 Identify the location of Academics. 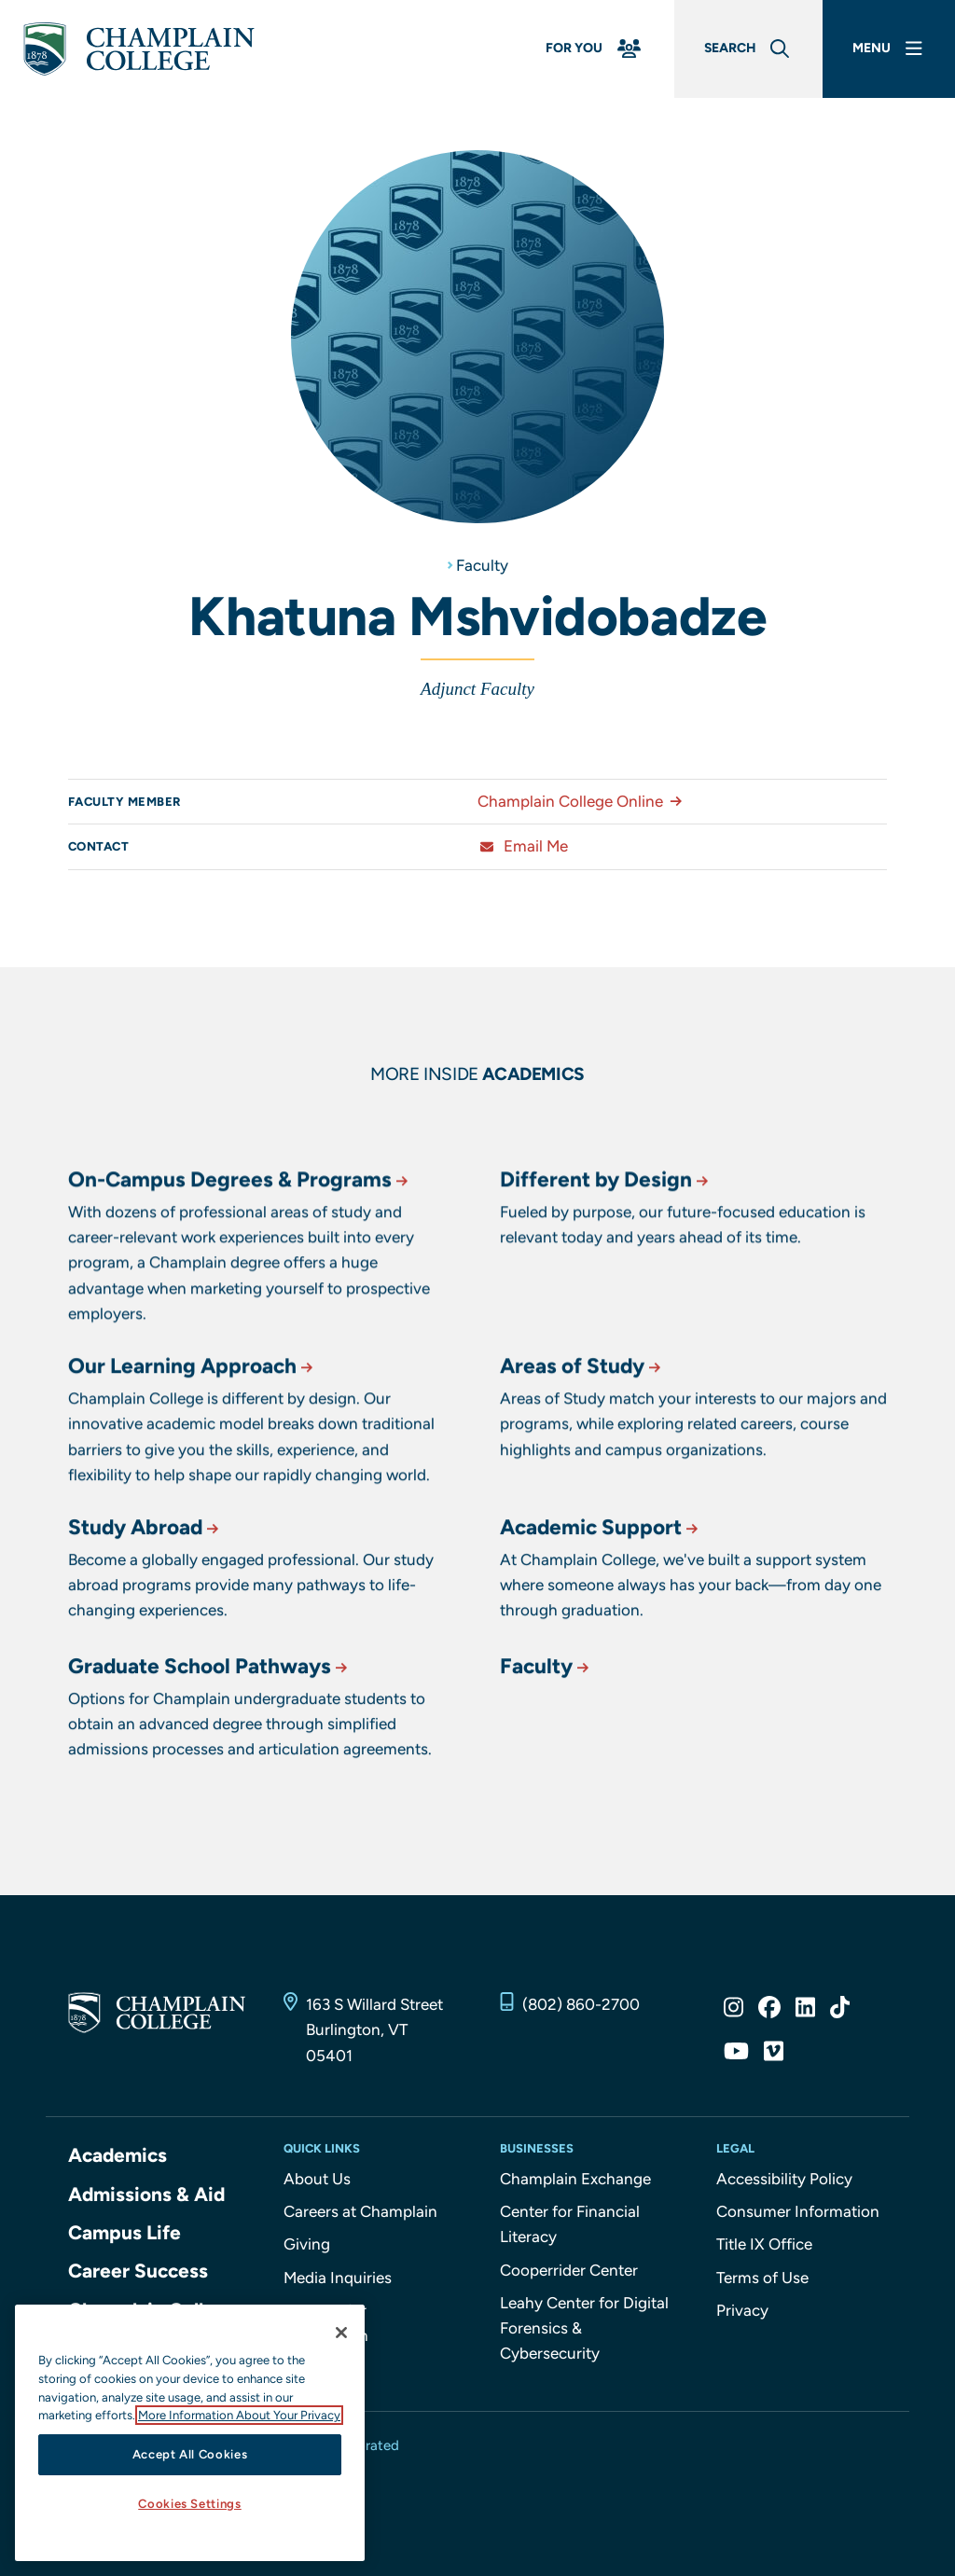
(117, 2155).